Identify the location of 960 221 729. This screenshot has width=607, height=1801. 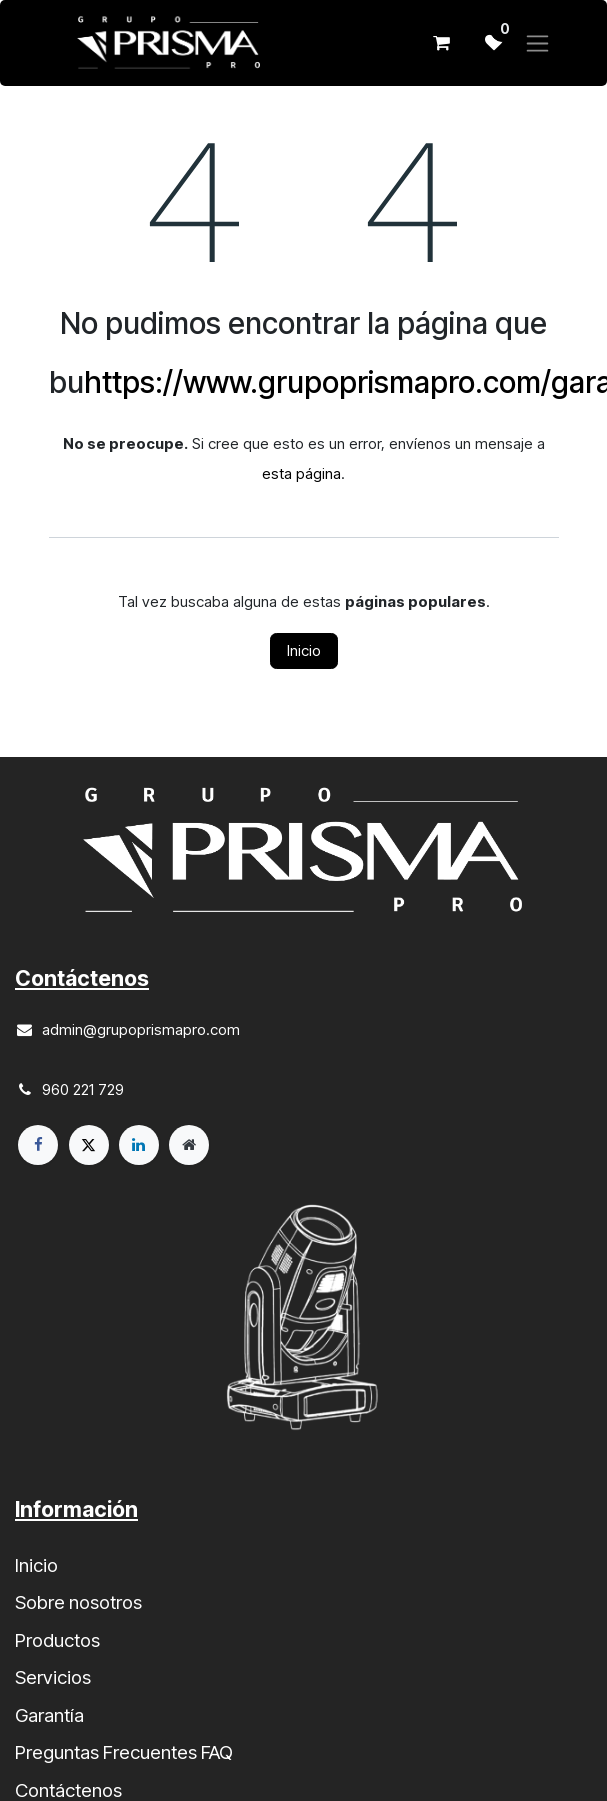
(83, 1089).